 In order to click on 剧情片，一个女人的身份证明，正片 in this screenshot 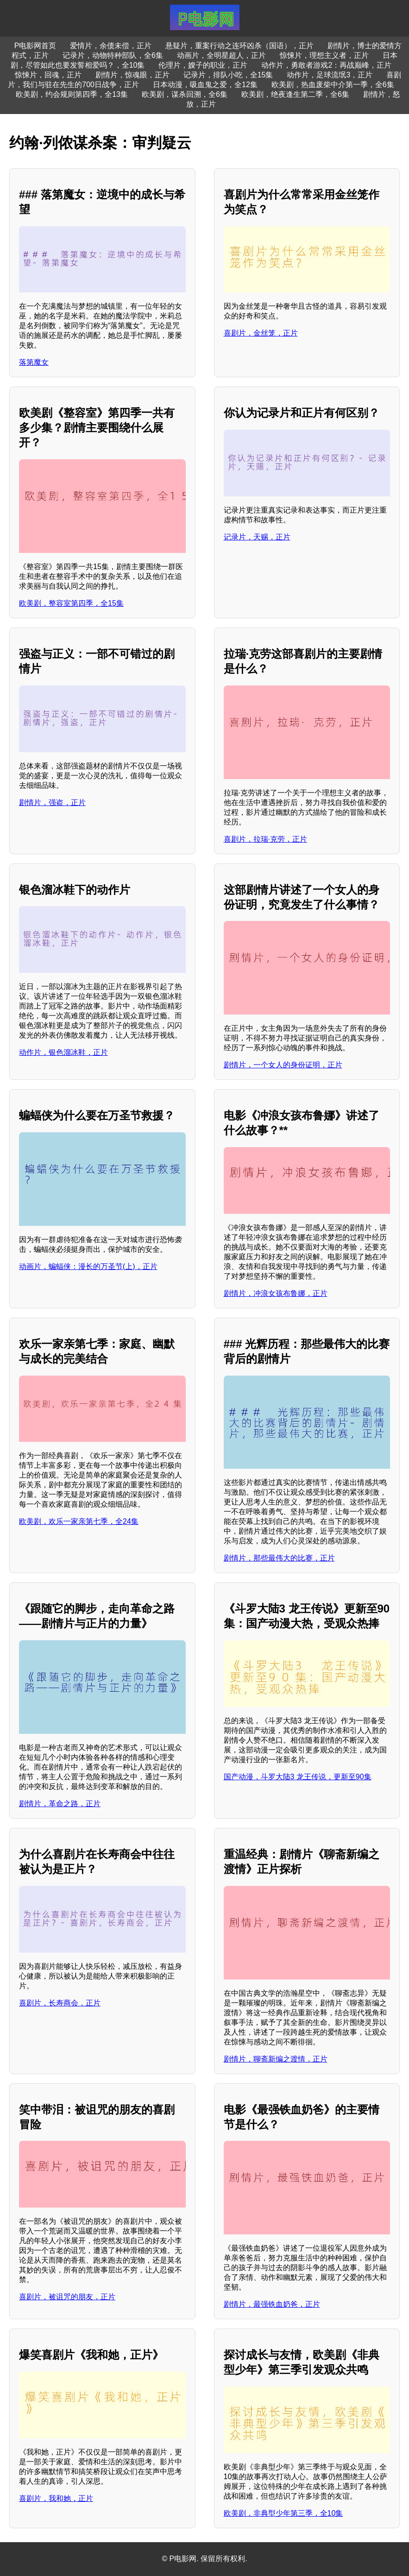, I will do `click(283, 1065)`.